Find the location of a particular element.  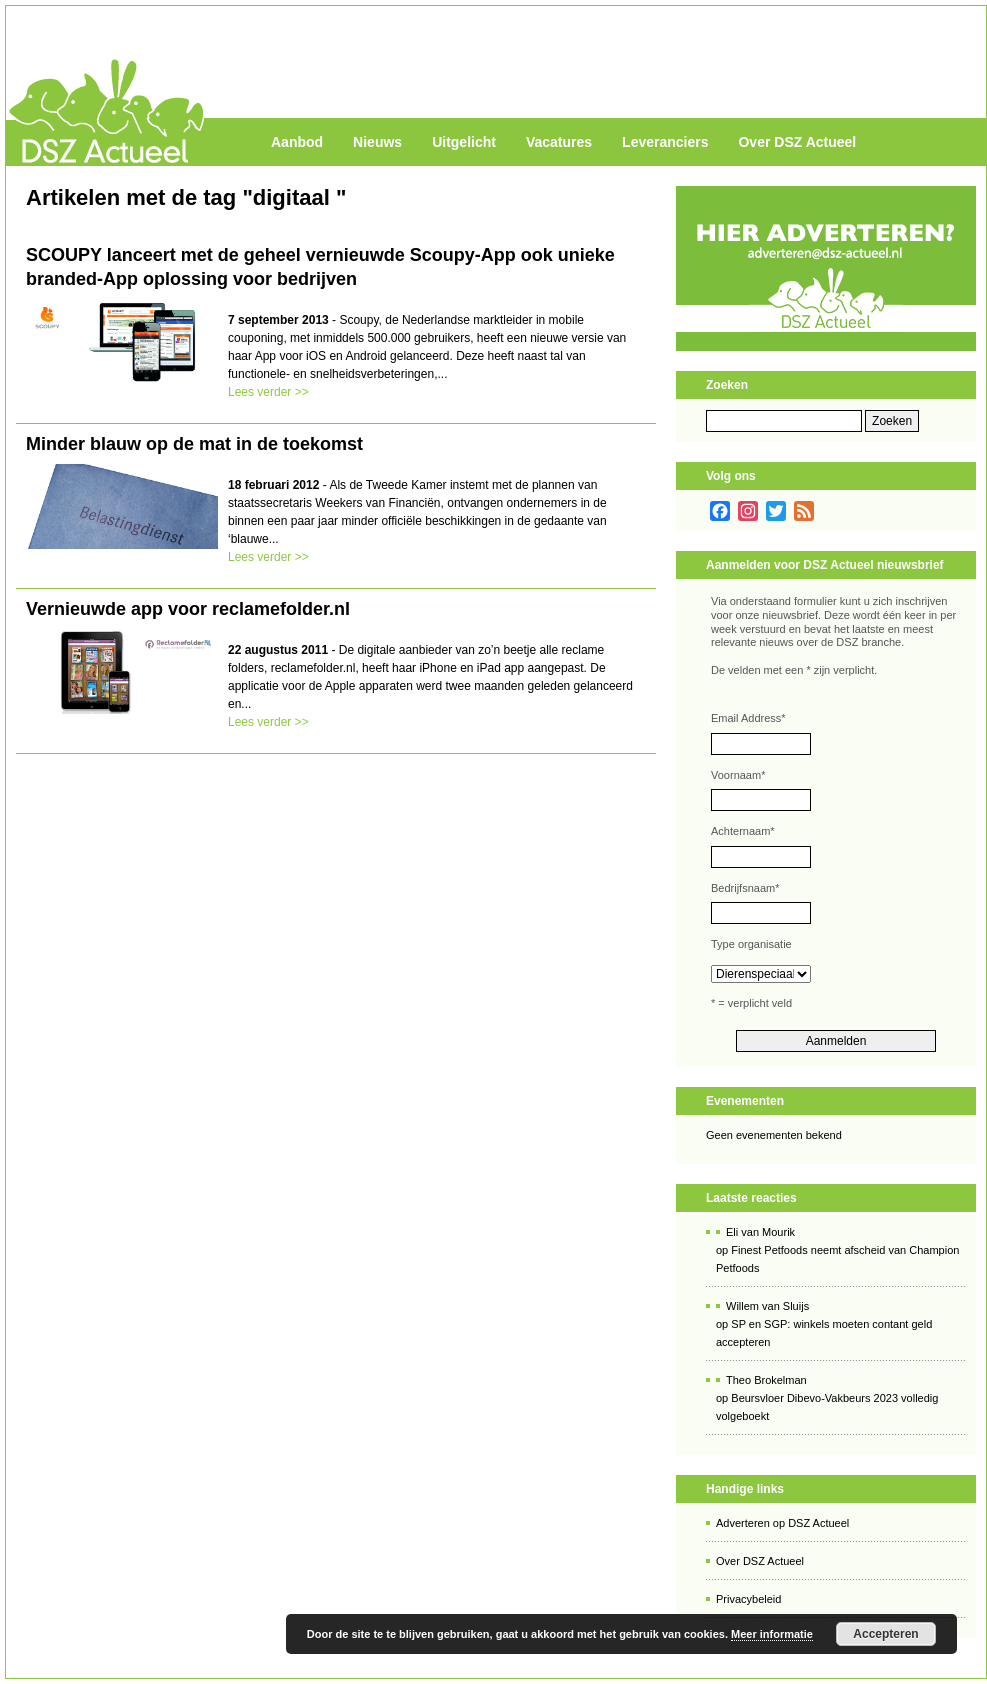

Accepteren is located at coordinates (885, 1634).